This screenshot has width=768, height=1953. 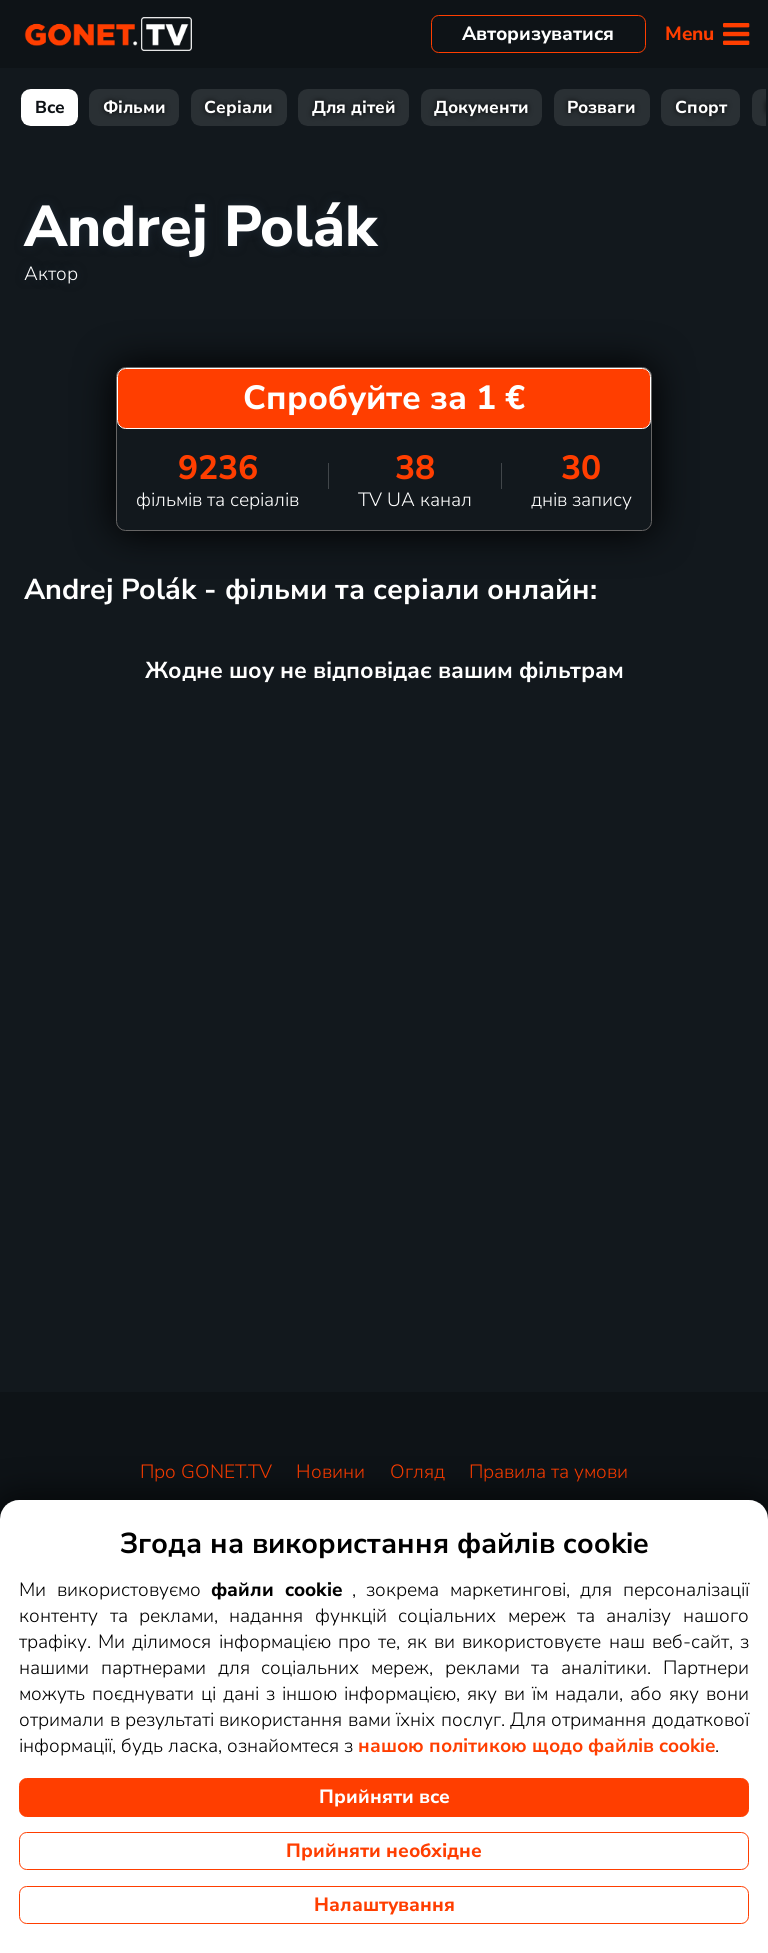 I want to click on Налаштування, so click(x=384, y=1905).